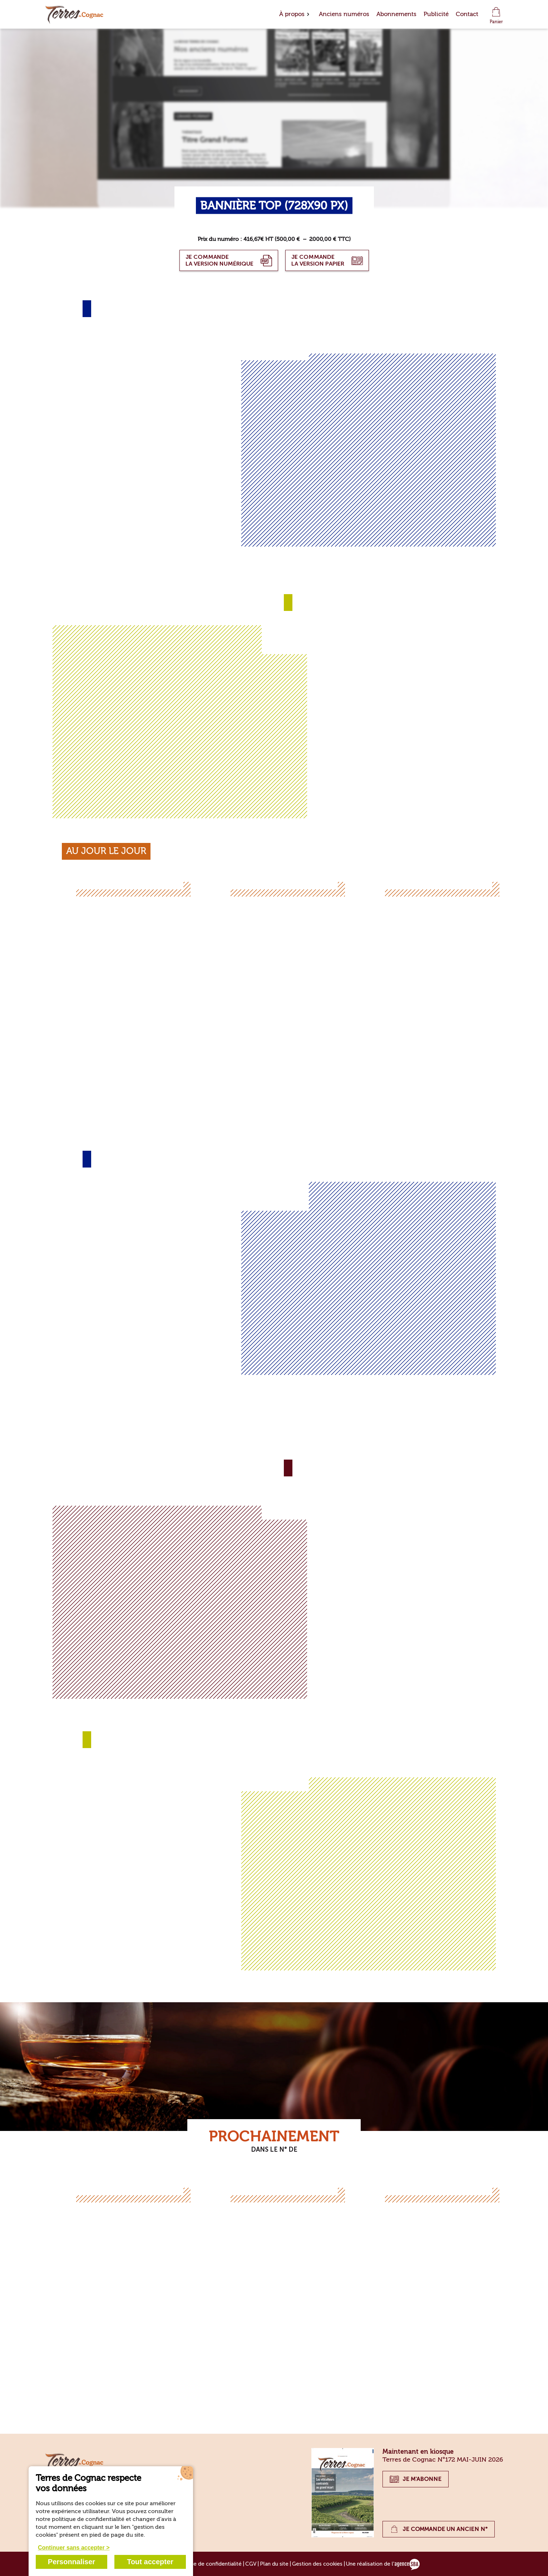 The image size is (548, 2576). I want to click on Plan du site, so click(274, 2564).